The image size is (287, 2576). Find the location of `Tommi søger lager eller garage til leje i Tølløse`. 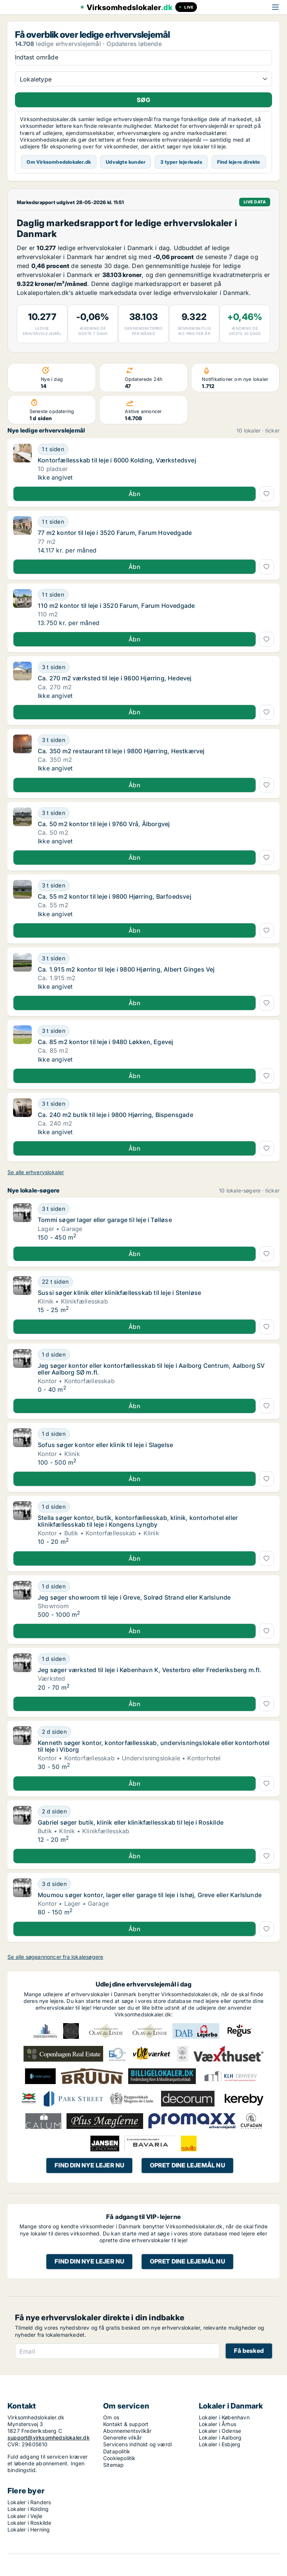

Tommi søger lager eller garage til leje i Tølløse is located at coordinates (105, 1219).